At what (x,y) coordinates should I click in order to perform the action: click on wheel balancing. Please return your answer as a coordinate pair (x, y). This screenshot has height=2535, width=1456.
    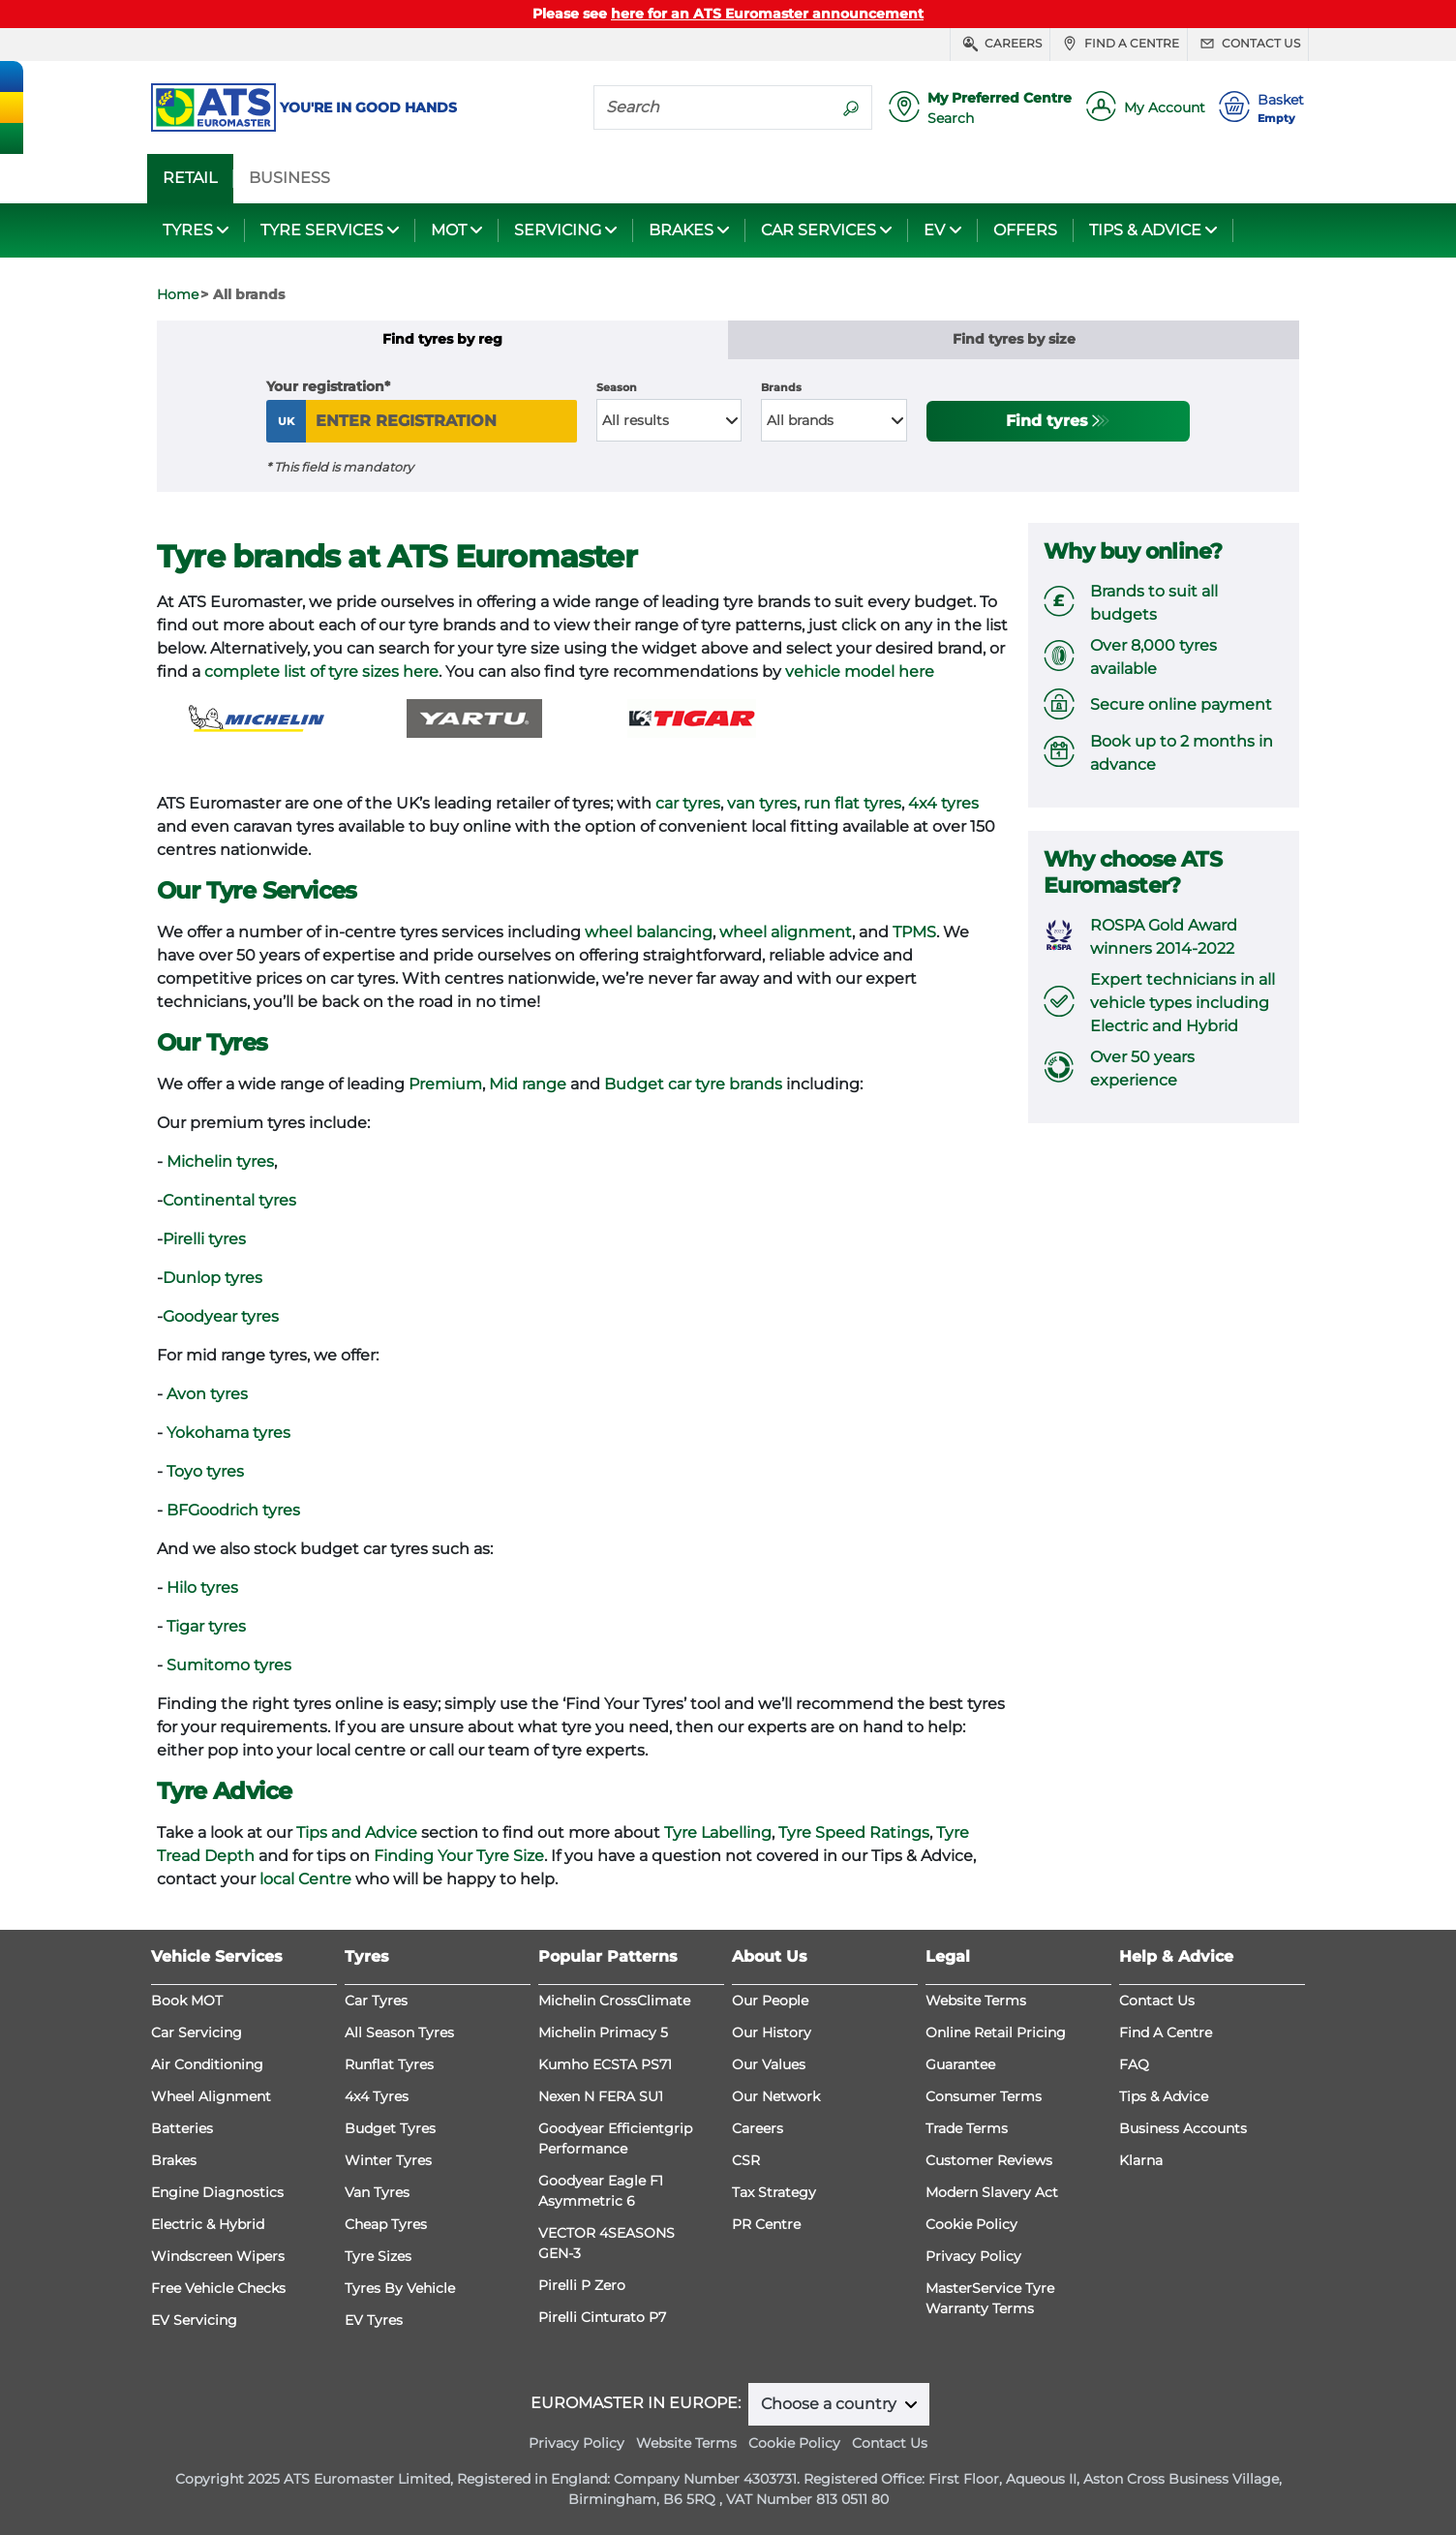
    Looking at the image, I should click on (649, 932).